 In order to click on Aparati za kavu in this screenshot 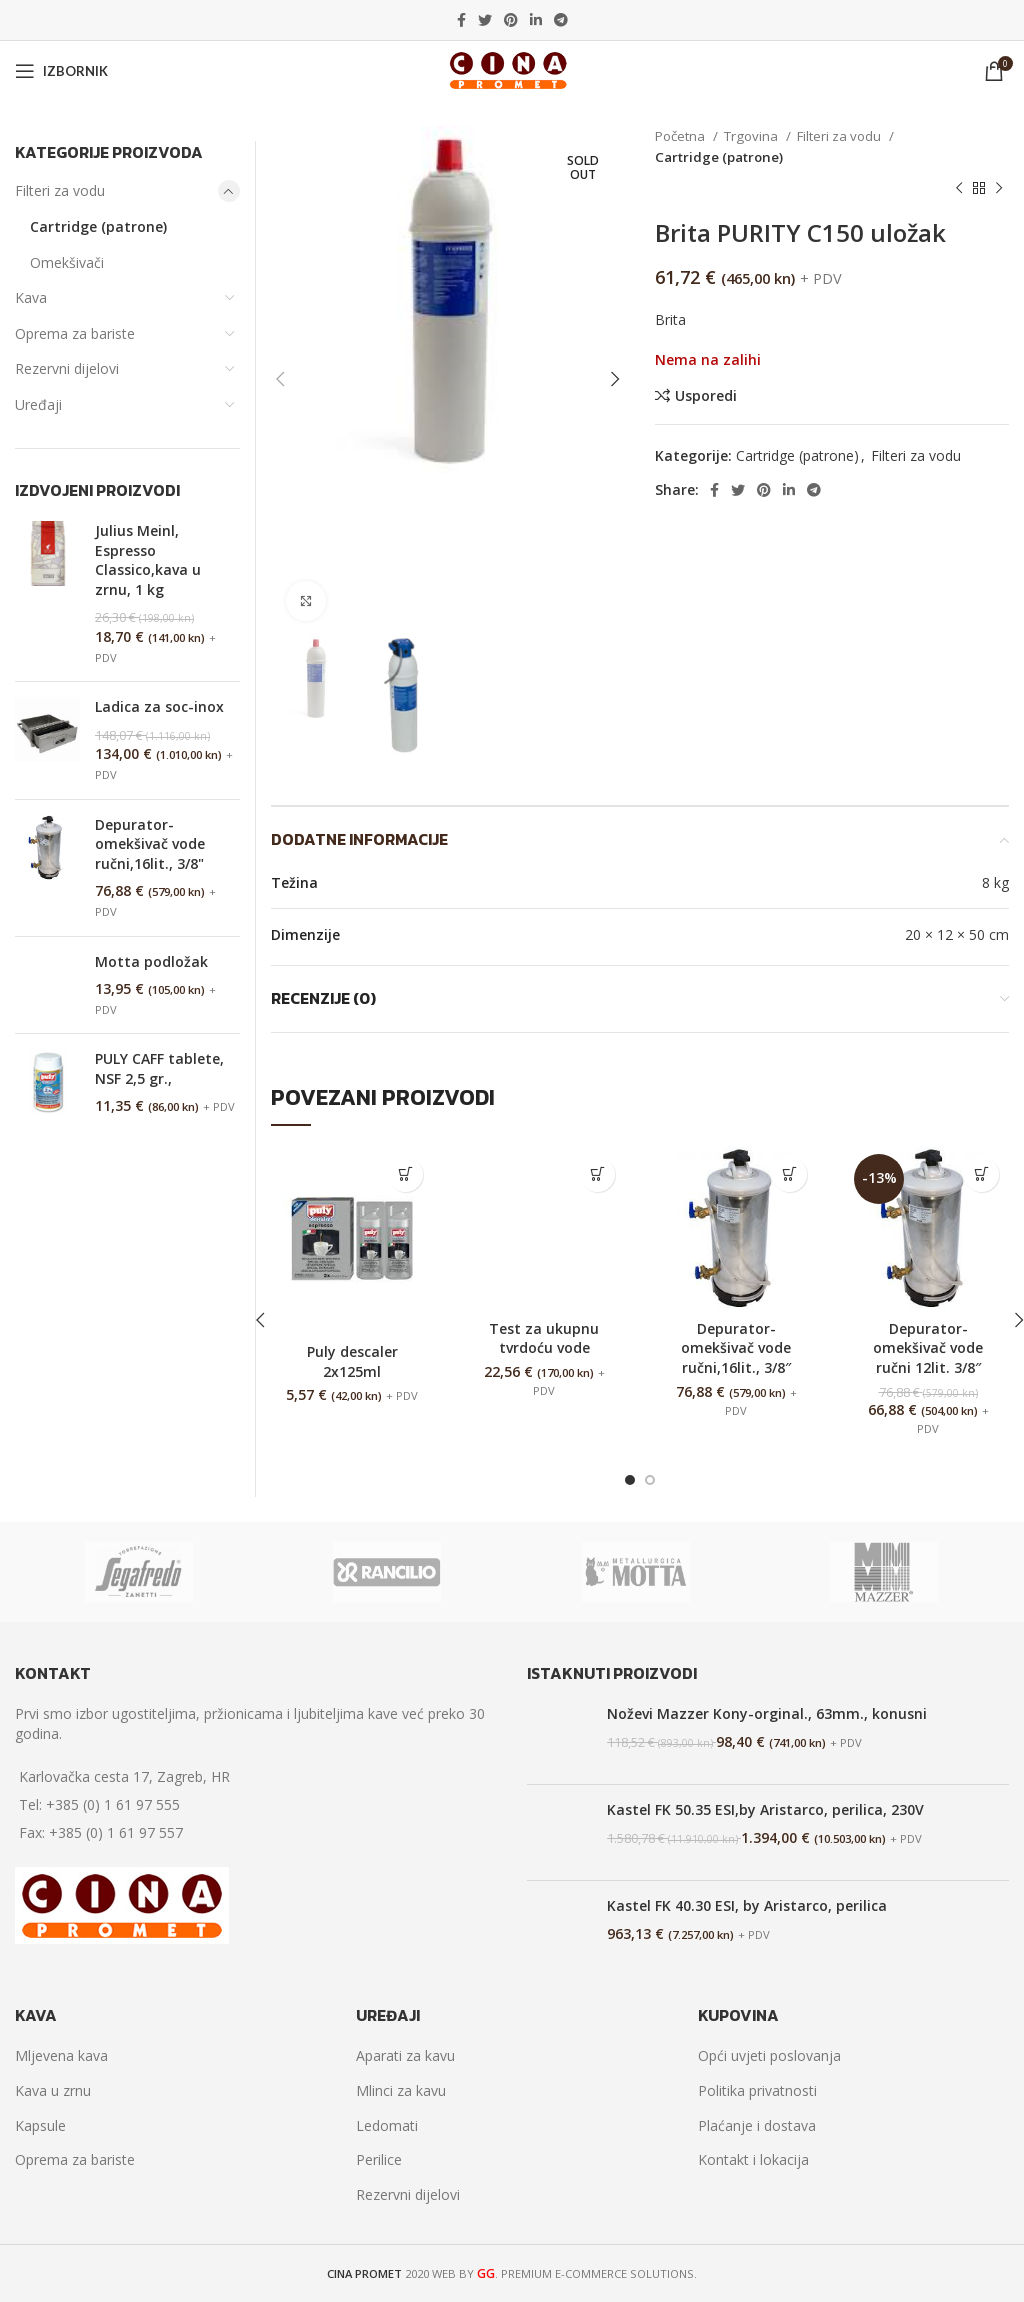, I will do `click(405, 2055)`.